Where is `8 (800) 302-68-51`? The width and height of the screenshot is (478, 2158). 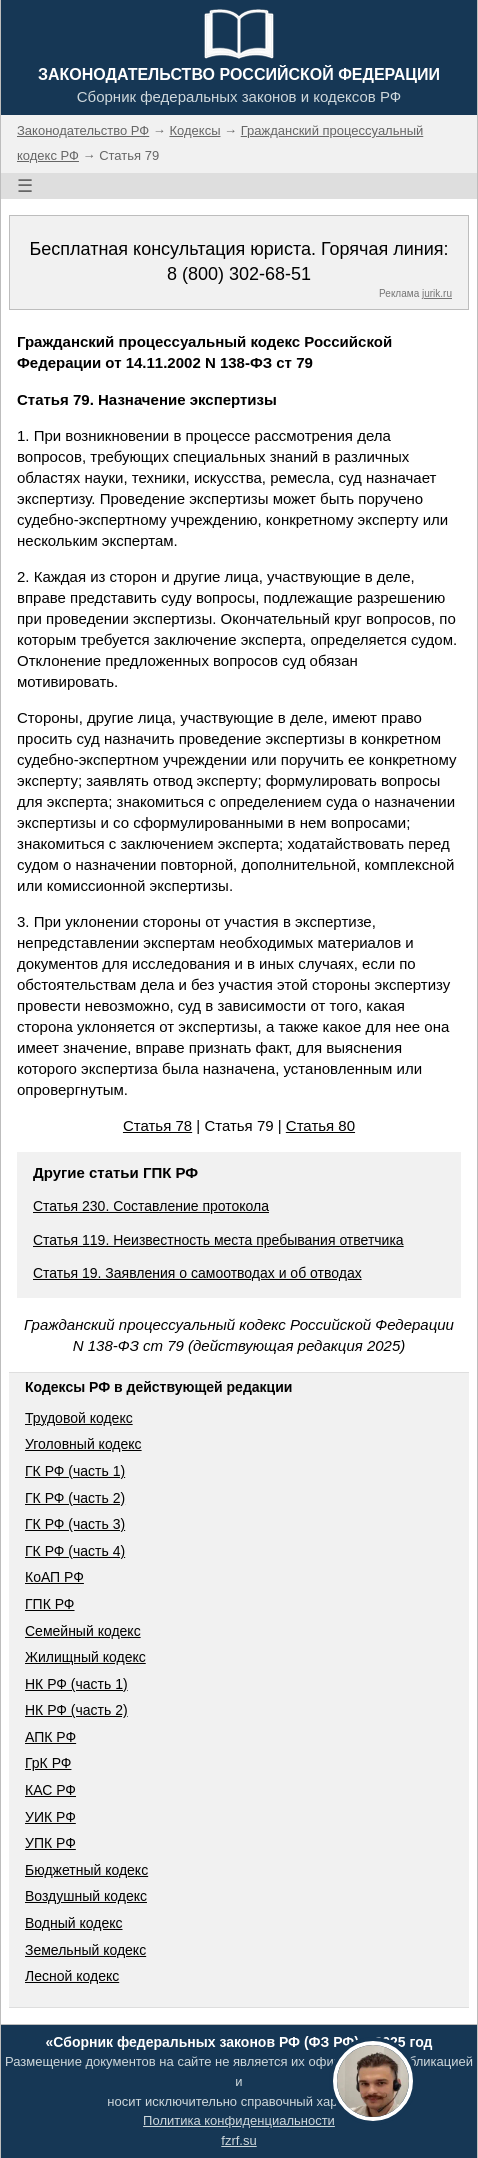 8 (800) 302-68-51 is located at coordinates (239, 274).